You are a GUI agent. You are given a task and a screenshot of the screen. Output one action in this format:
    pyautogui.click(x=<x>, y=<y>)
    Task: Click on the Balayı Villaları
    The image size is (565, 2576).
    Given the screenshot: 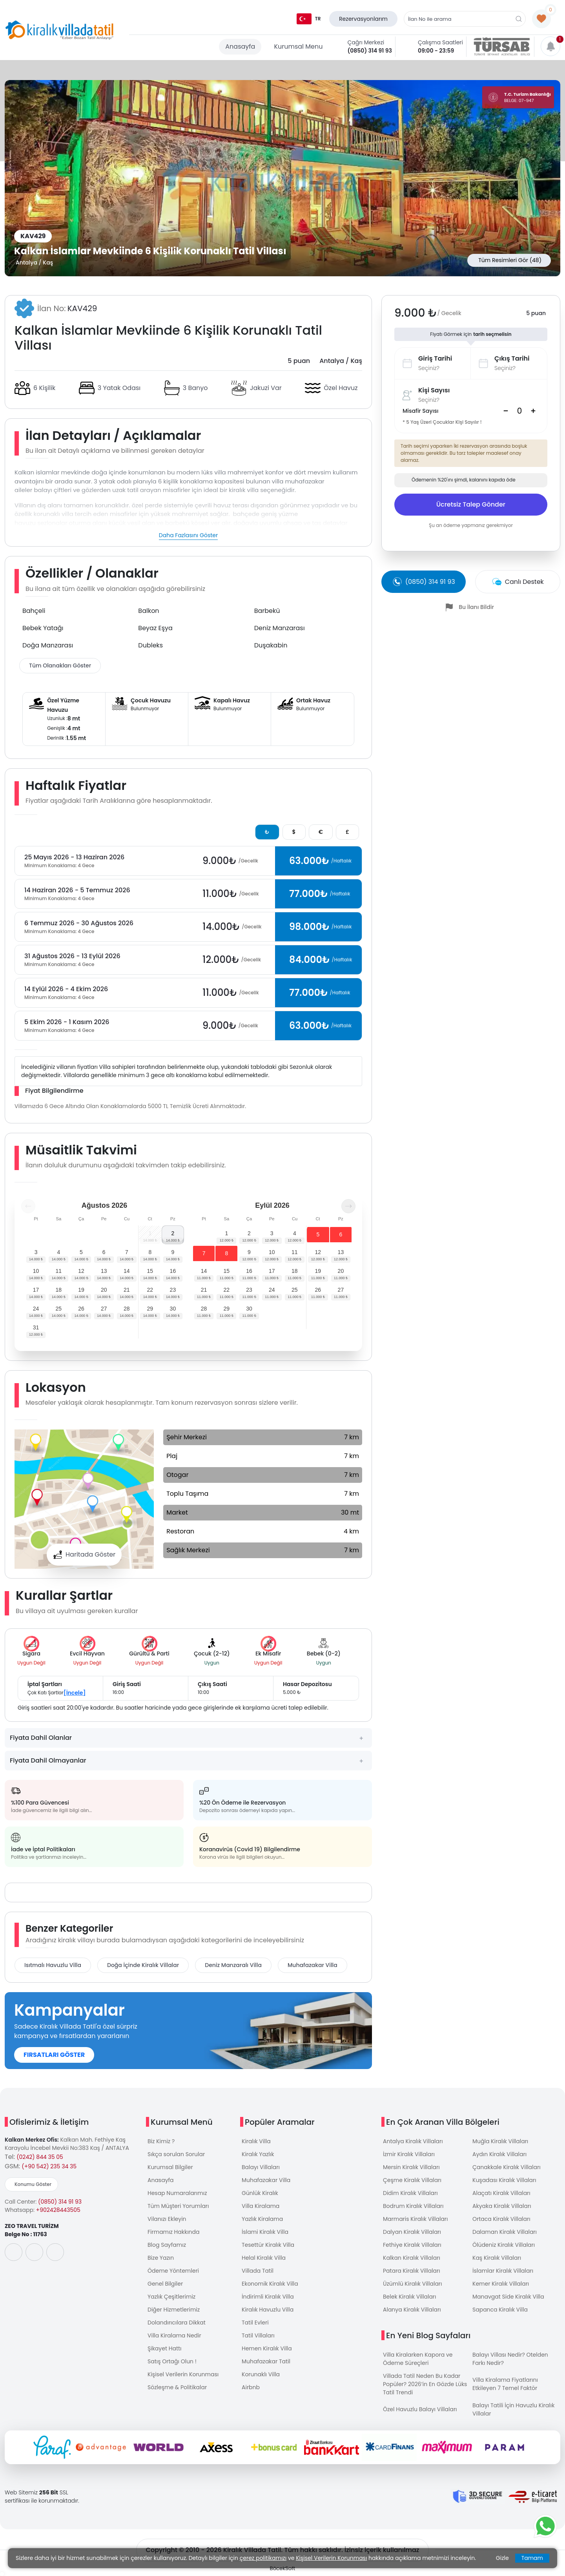 What is the action you would take?
    pyautogui.click(x=261, y=2167)
    